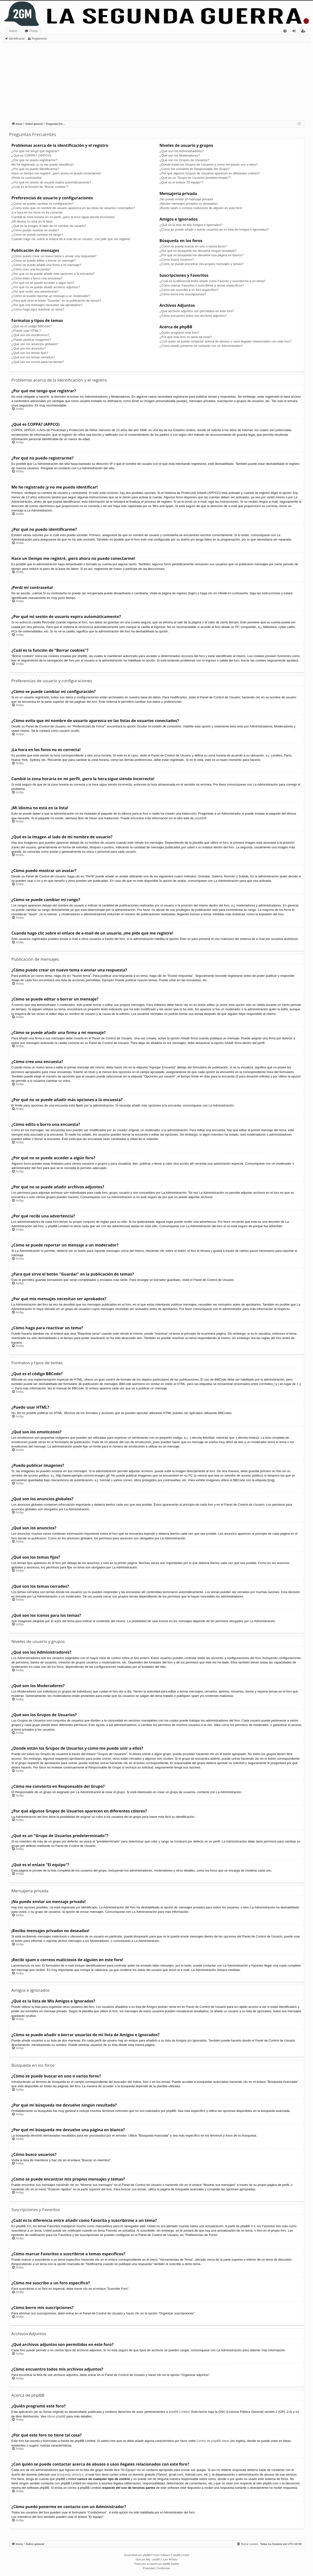 The height and width of the screenshot is (2576, 313). I want to click on ¿Por qué mis mensajes necesitan ser aprobados?, so click(46, 305).